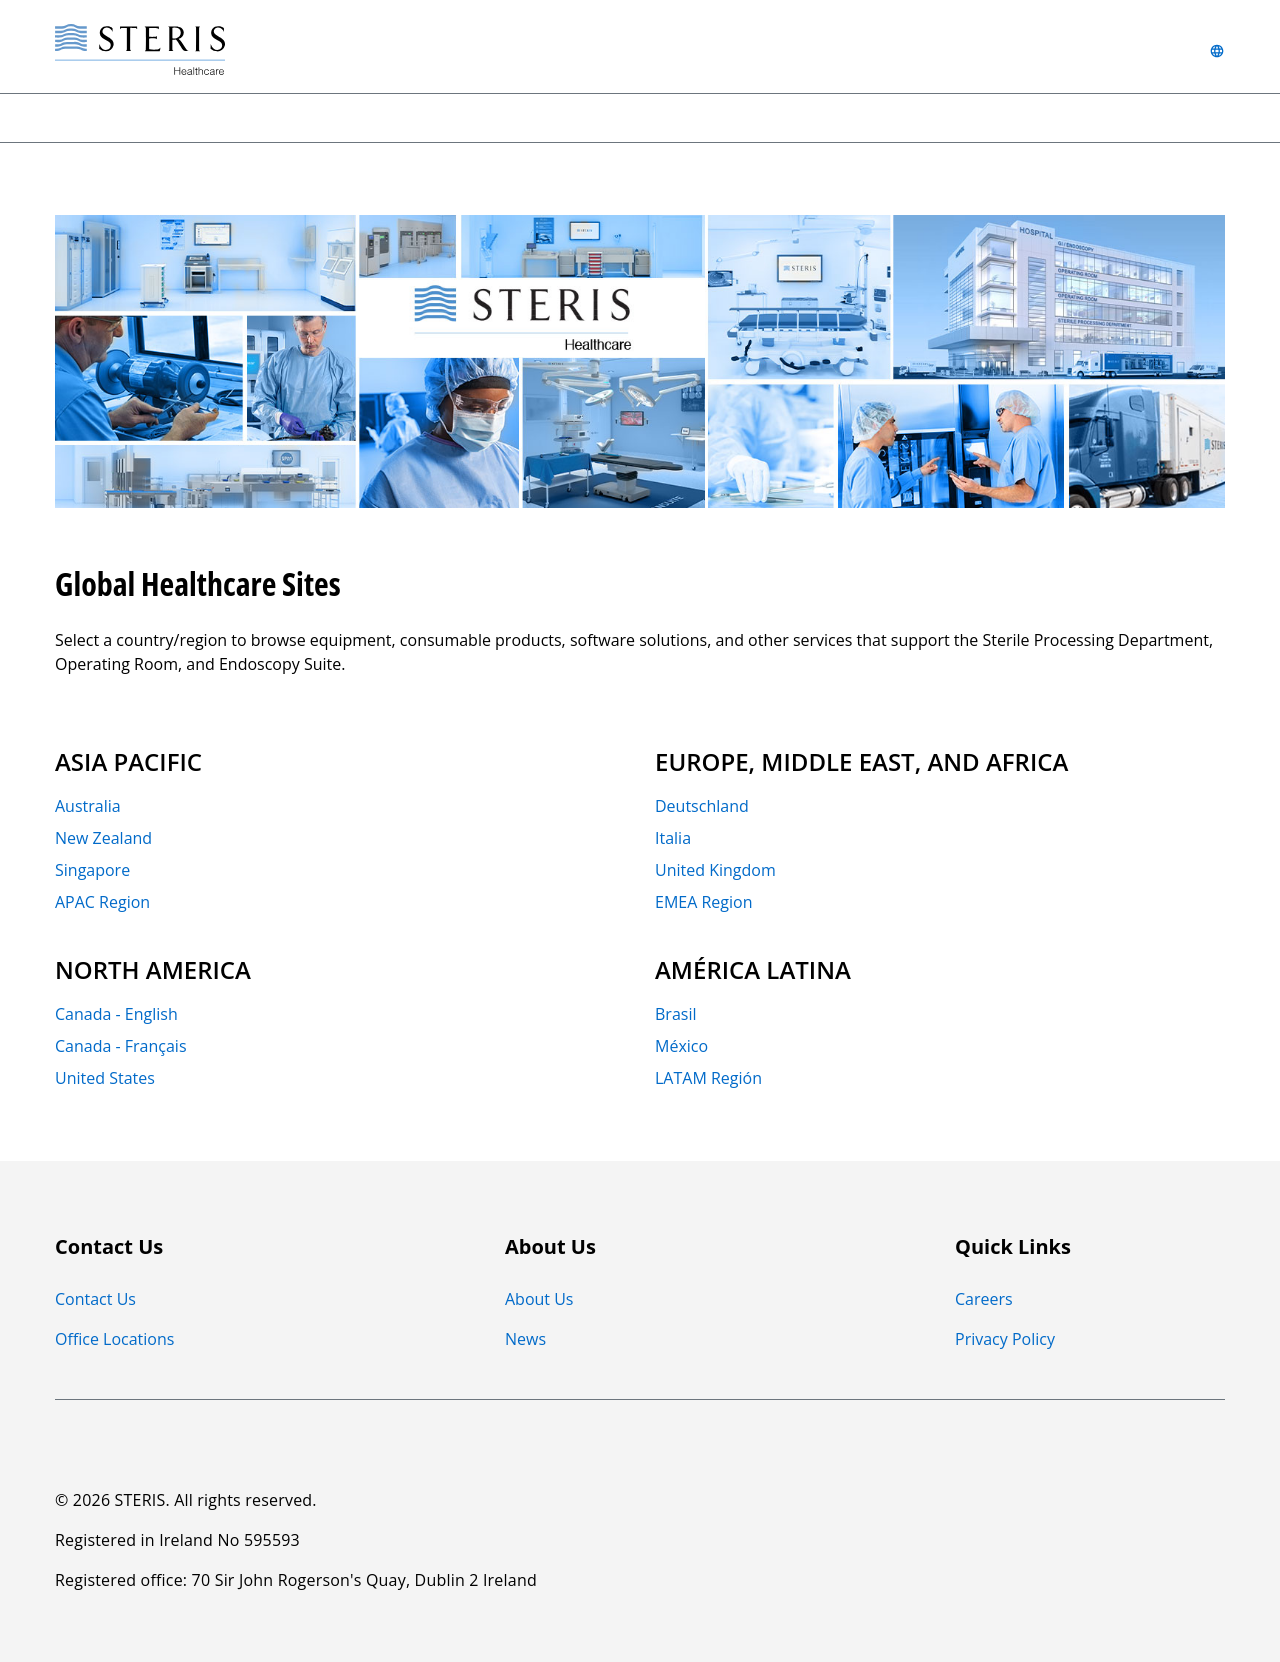  I want to click on Australia, so click(88, 805).